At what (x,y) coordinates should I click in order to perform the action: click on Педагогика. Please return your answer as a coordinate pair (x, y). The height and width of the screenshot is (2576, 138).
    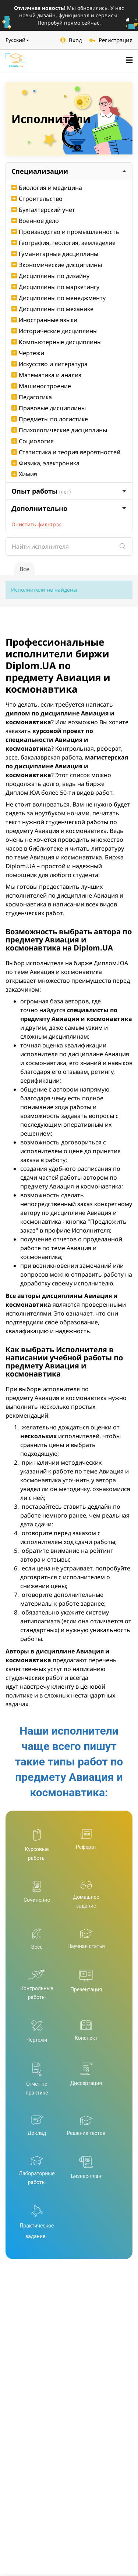
    Looking at the image, I should click on (31, 397).